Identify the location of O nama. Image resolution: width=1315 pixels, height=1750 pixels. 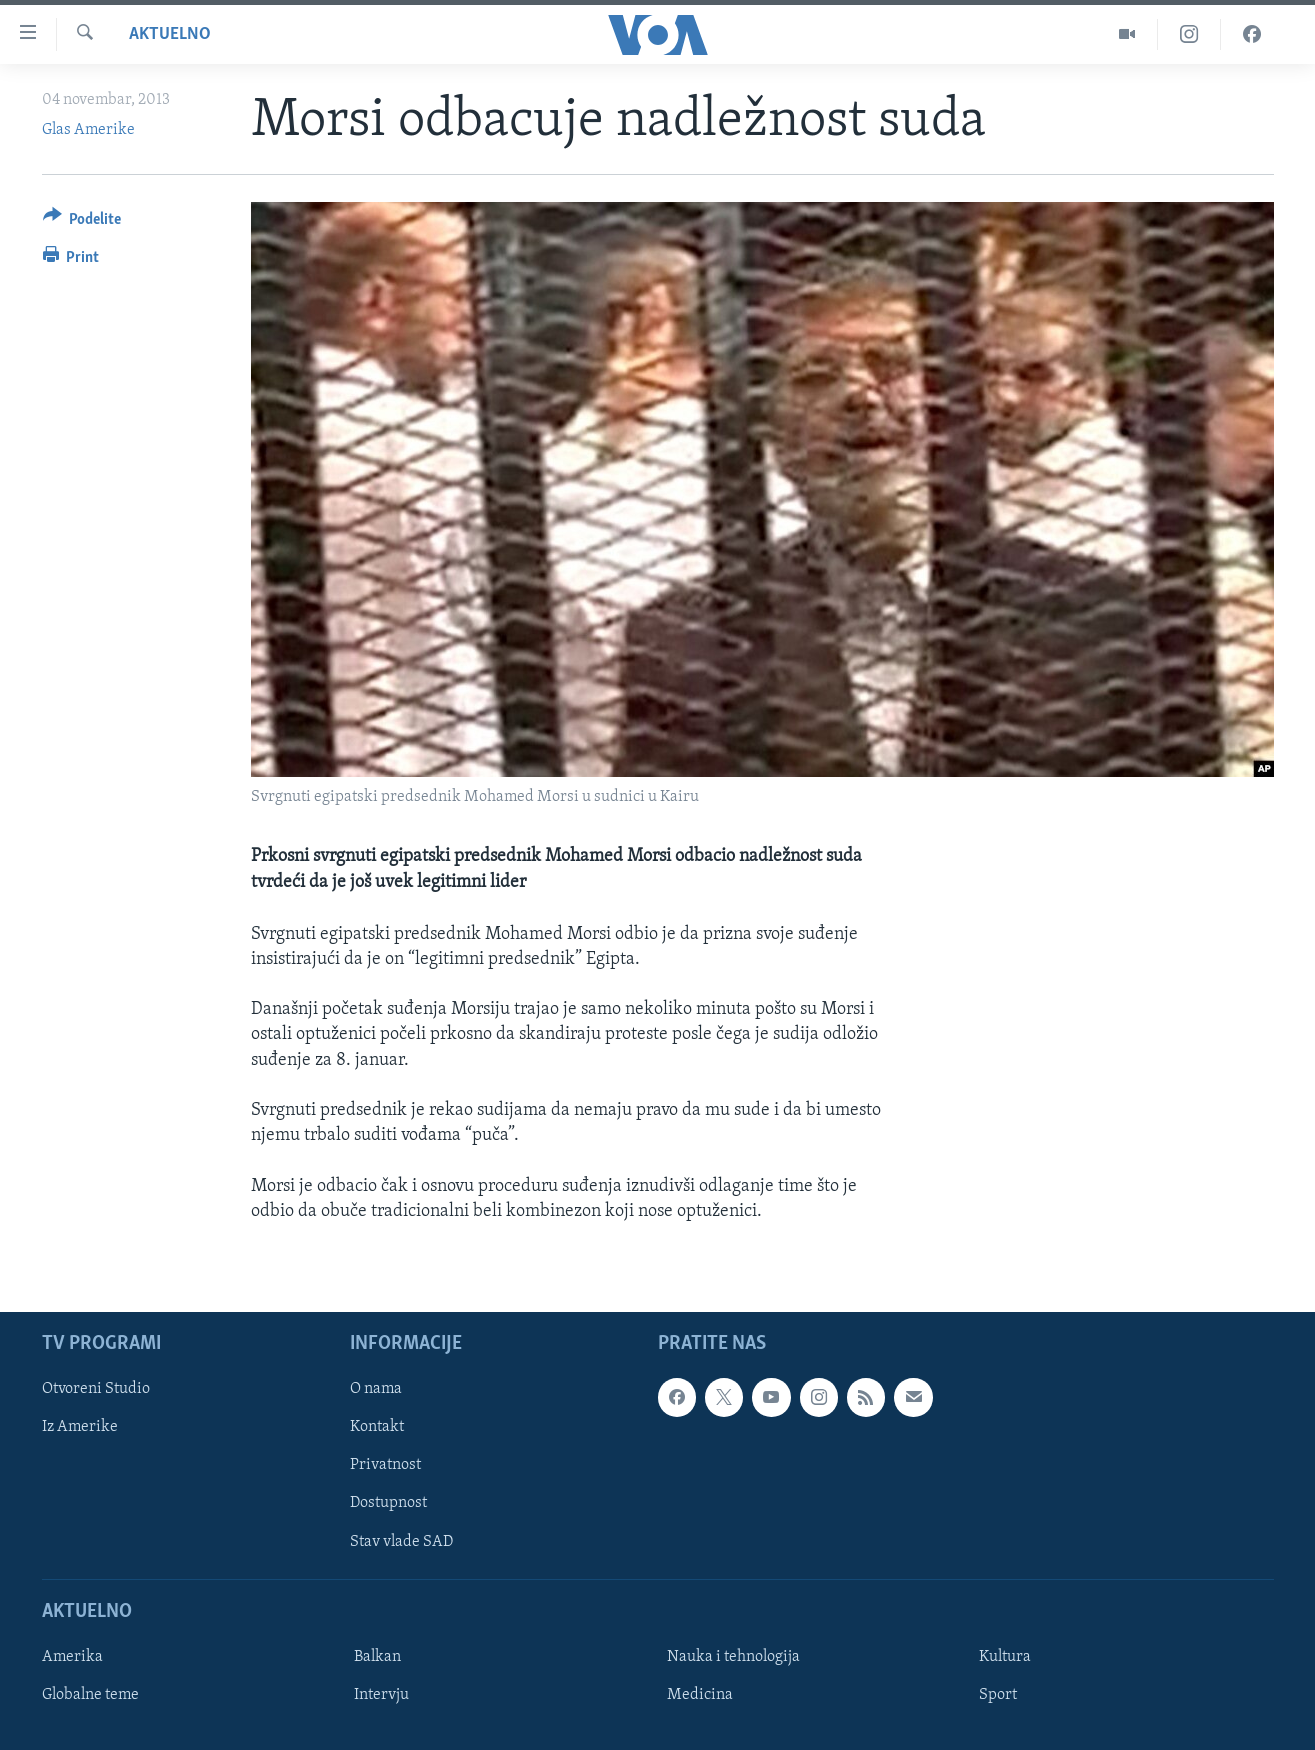
(376, 1389).